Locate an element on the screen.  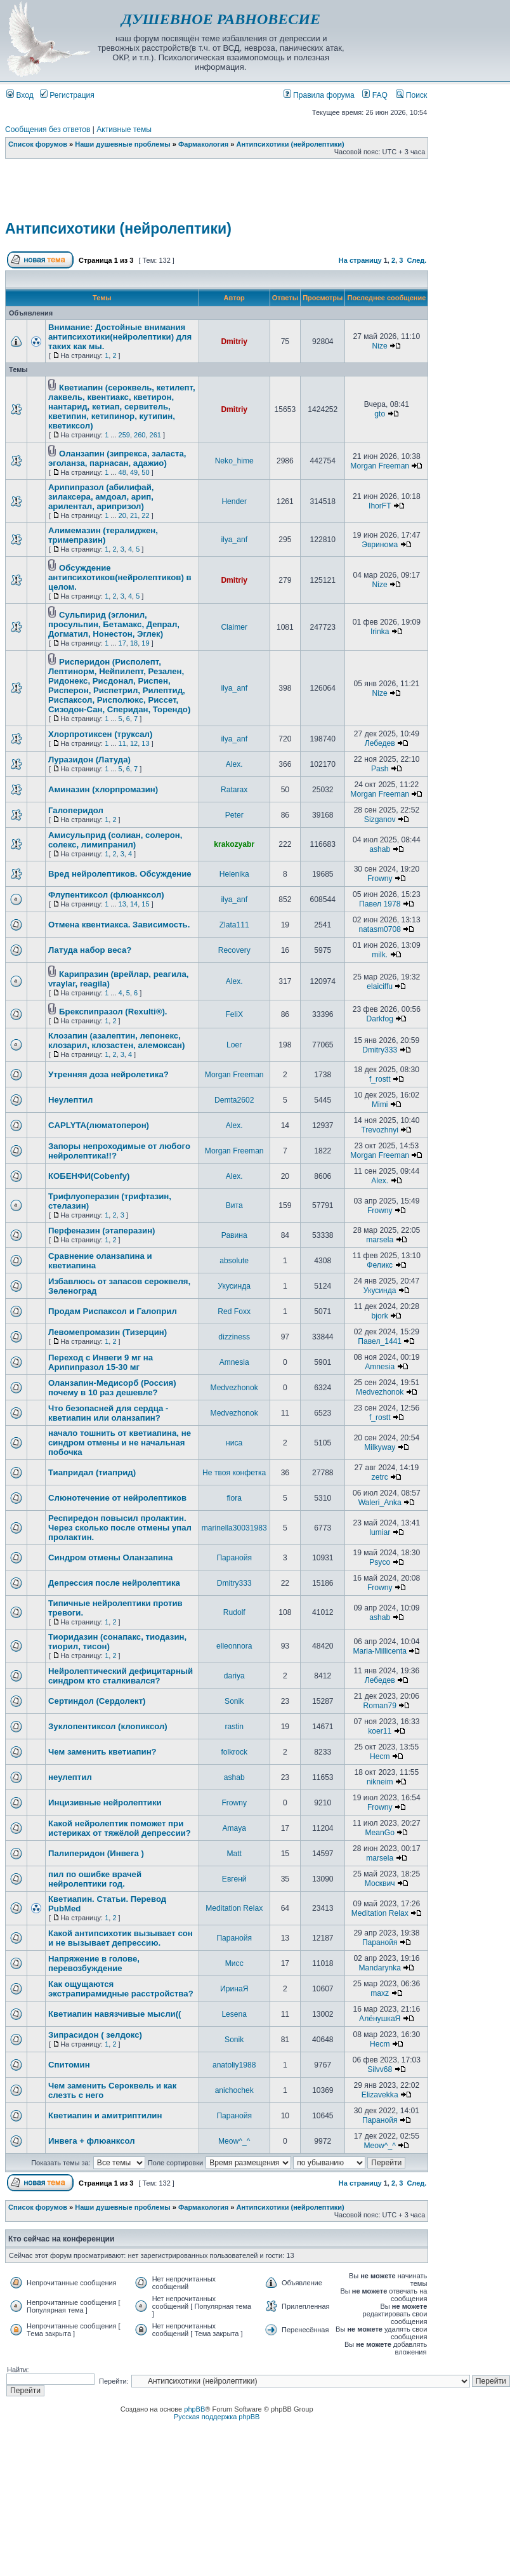
Русская поддержка phpBB is located at coordinates (216, 2416).